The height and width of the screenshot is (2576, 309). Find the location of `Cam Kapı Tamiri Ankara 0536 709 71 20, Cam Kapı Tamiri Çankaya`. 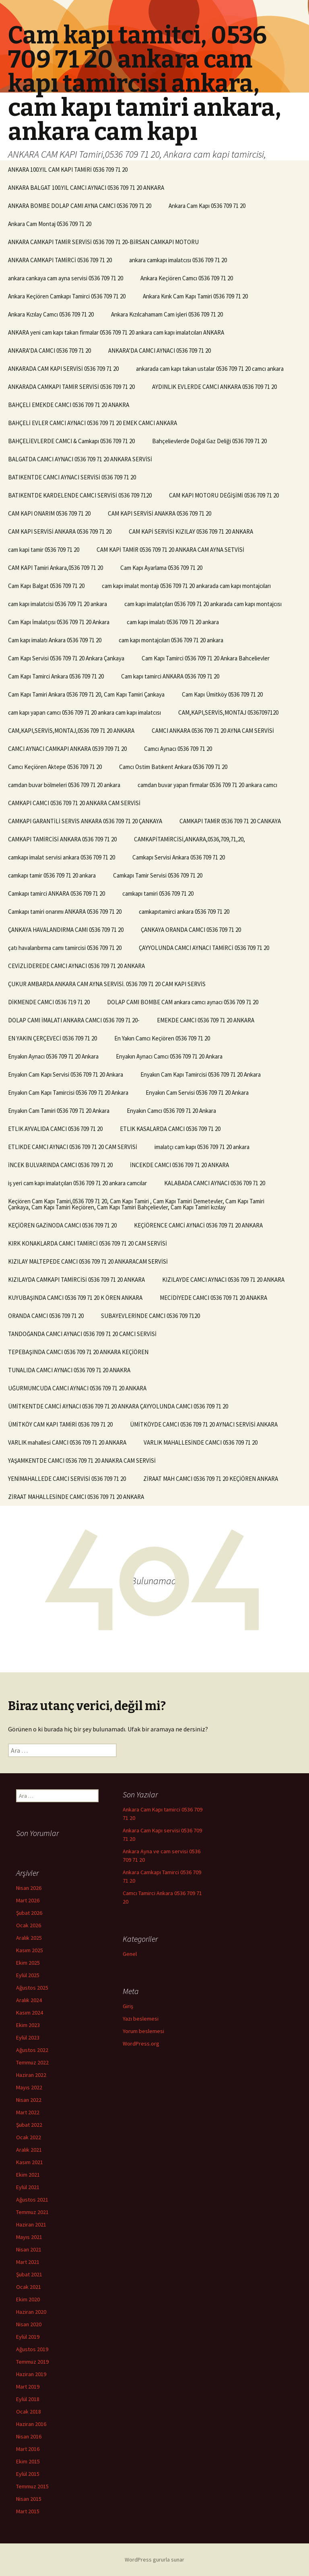

Cam Kapı Tamiri Ankara 0536 709 71 20, Cam Kapı Tamiri Çankaya is located at coordinates (86, 694).